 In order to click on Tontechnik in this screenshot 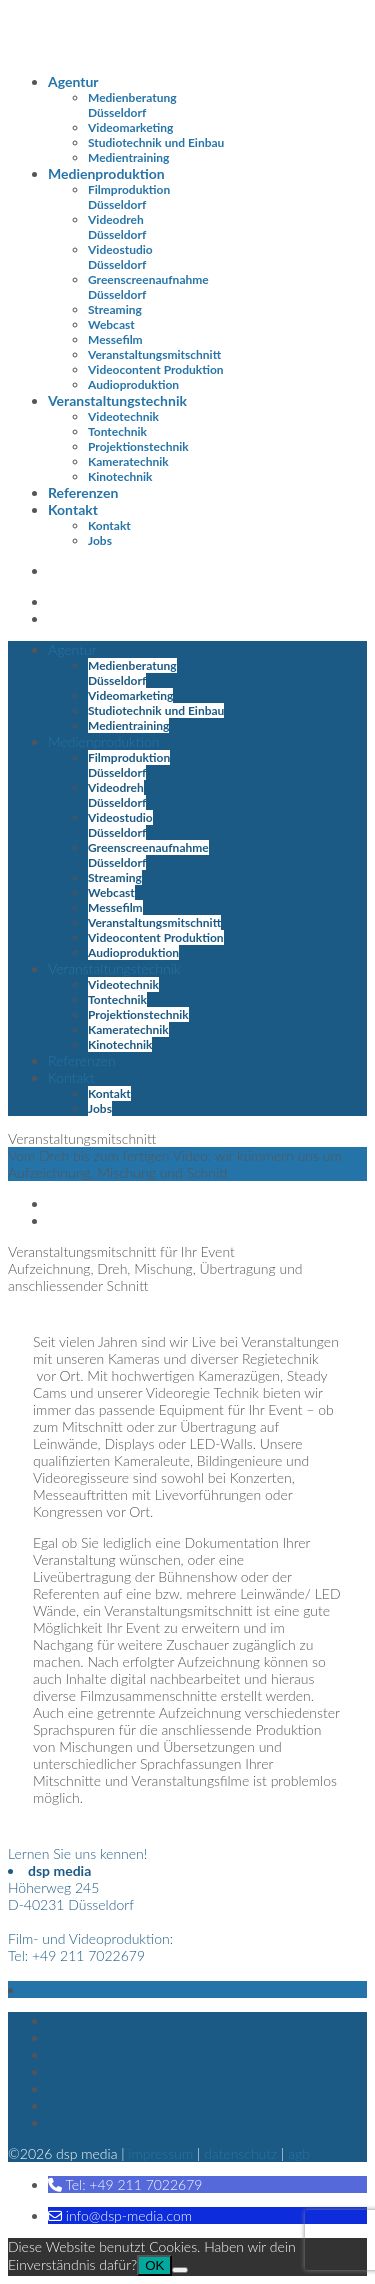, I will do `click(117, 431)`.